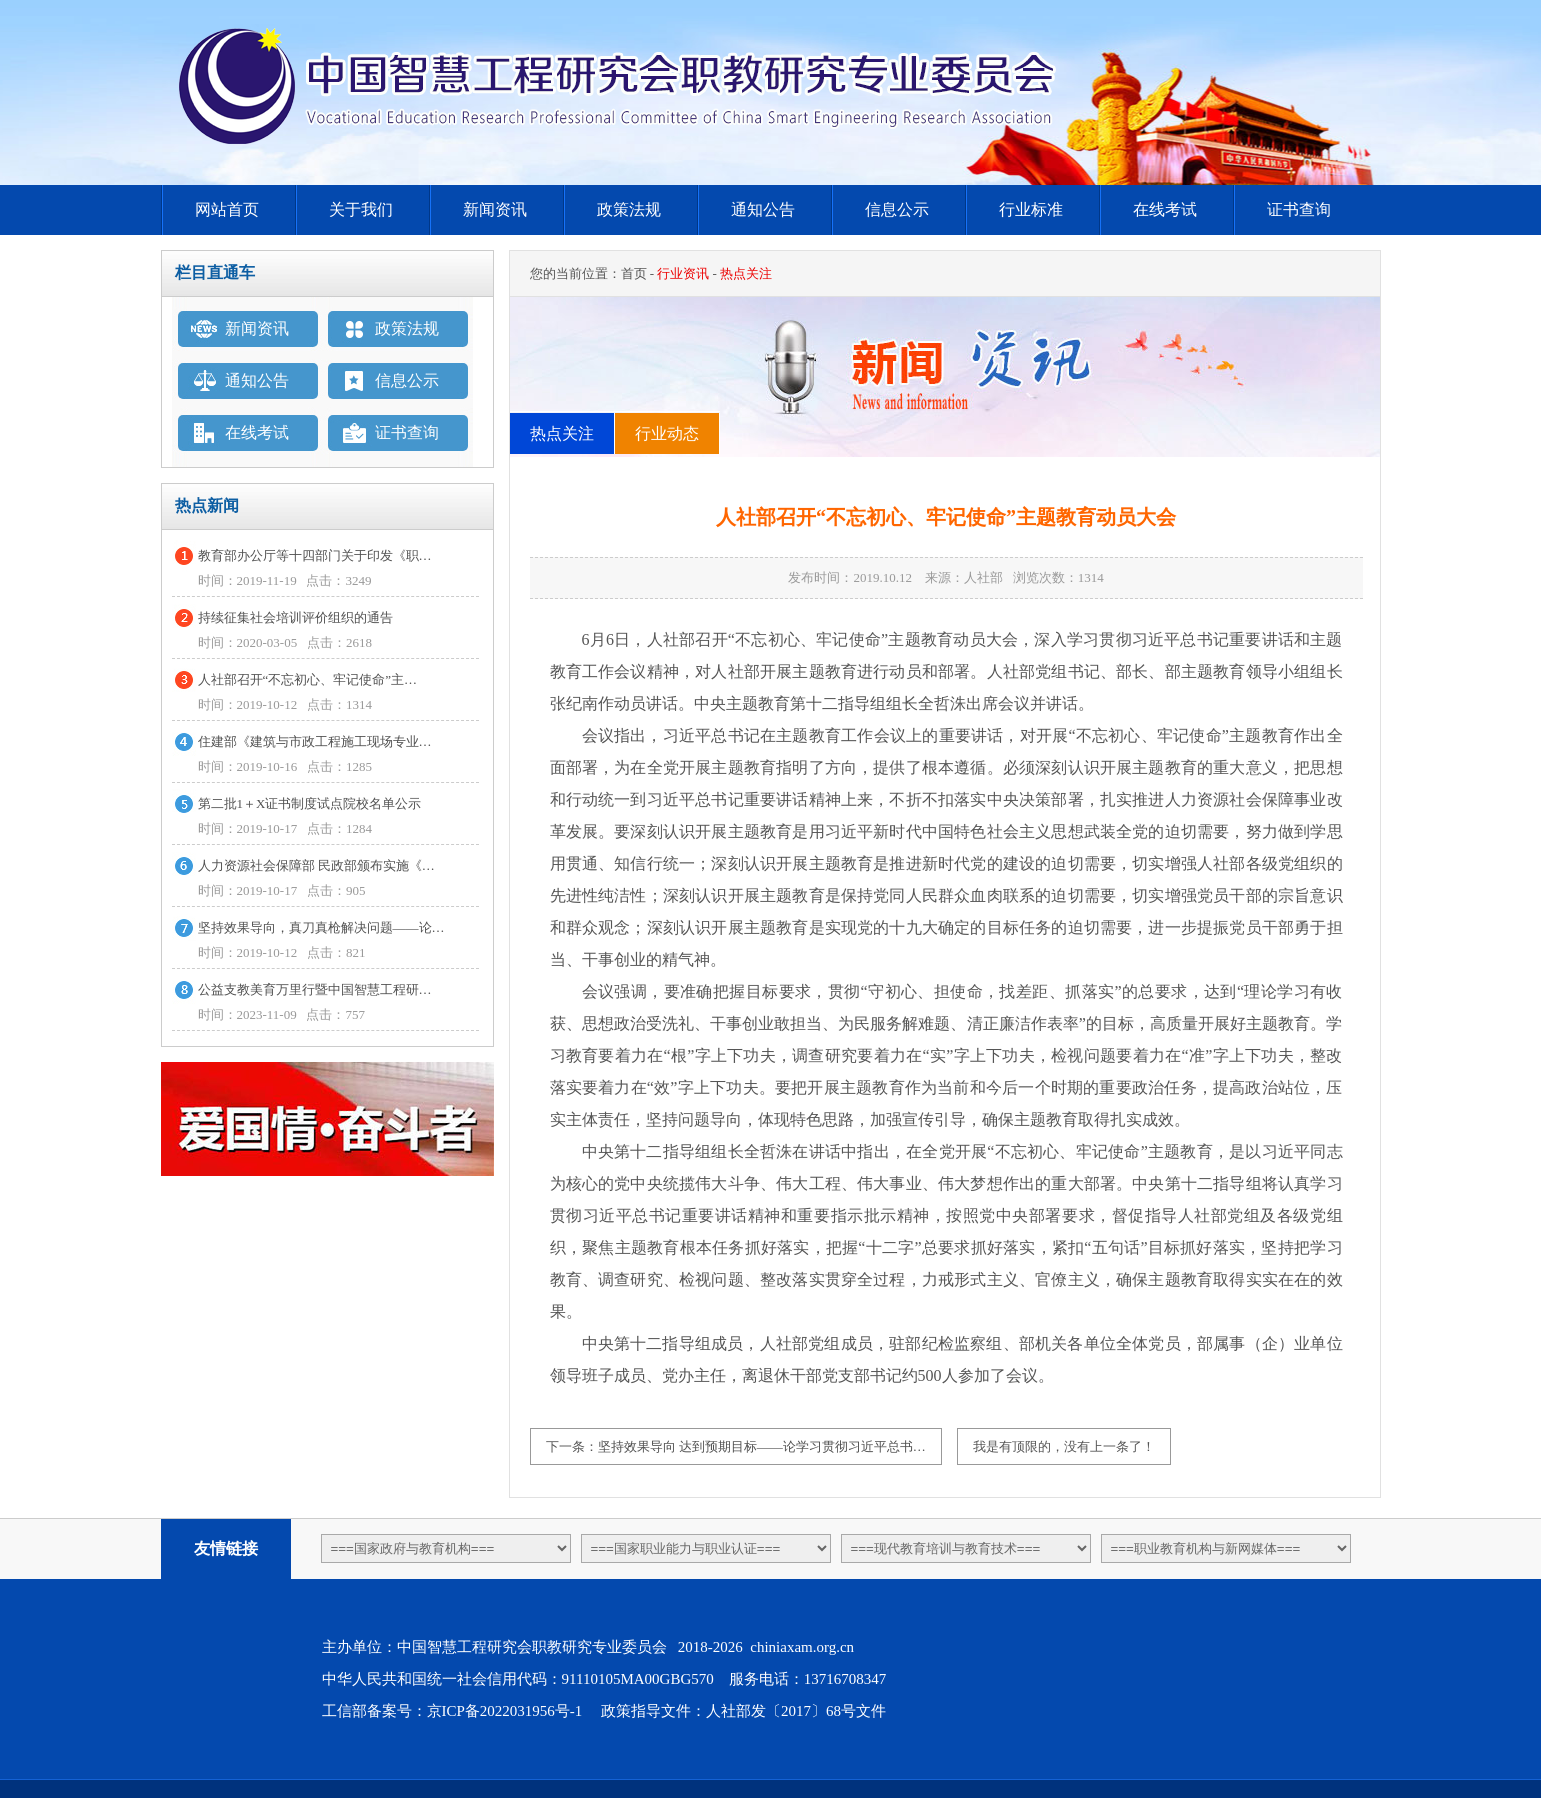 The image size is (1541, 1798). Describe the element at coordinates (629, 209) in the screenshot. I see `政策法规` at that location.